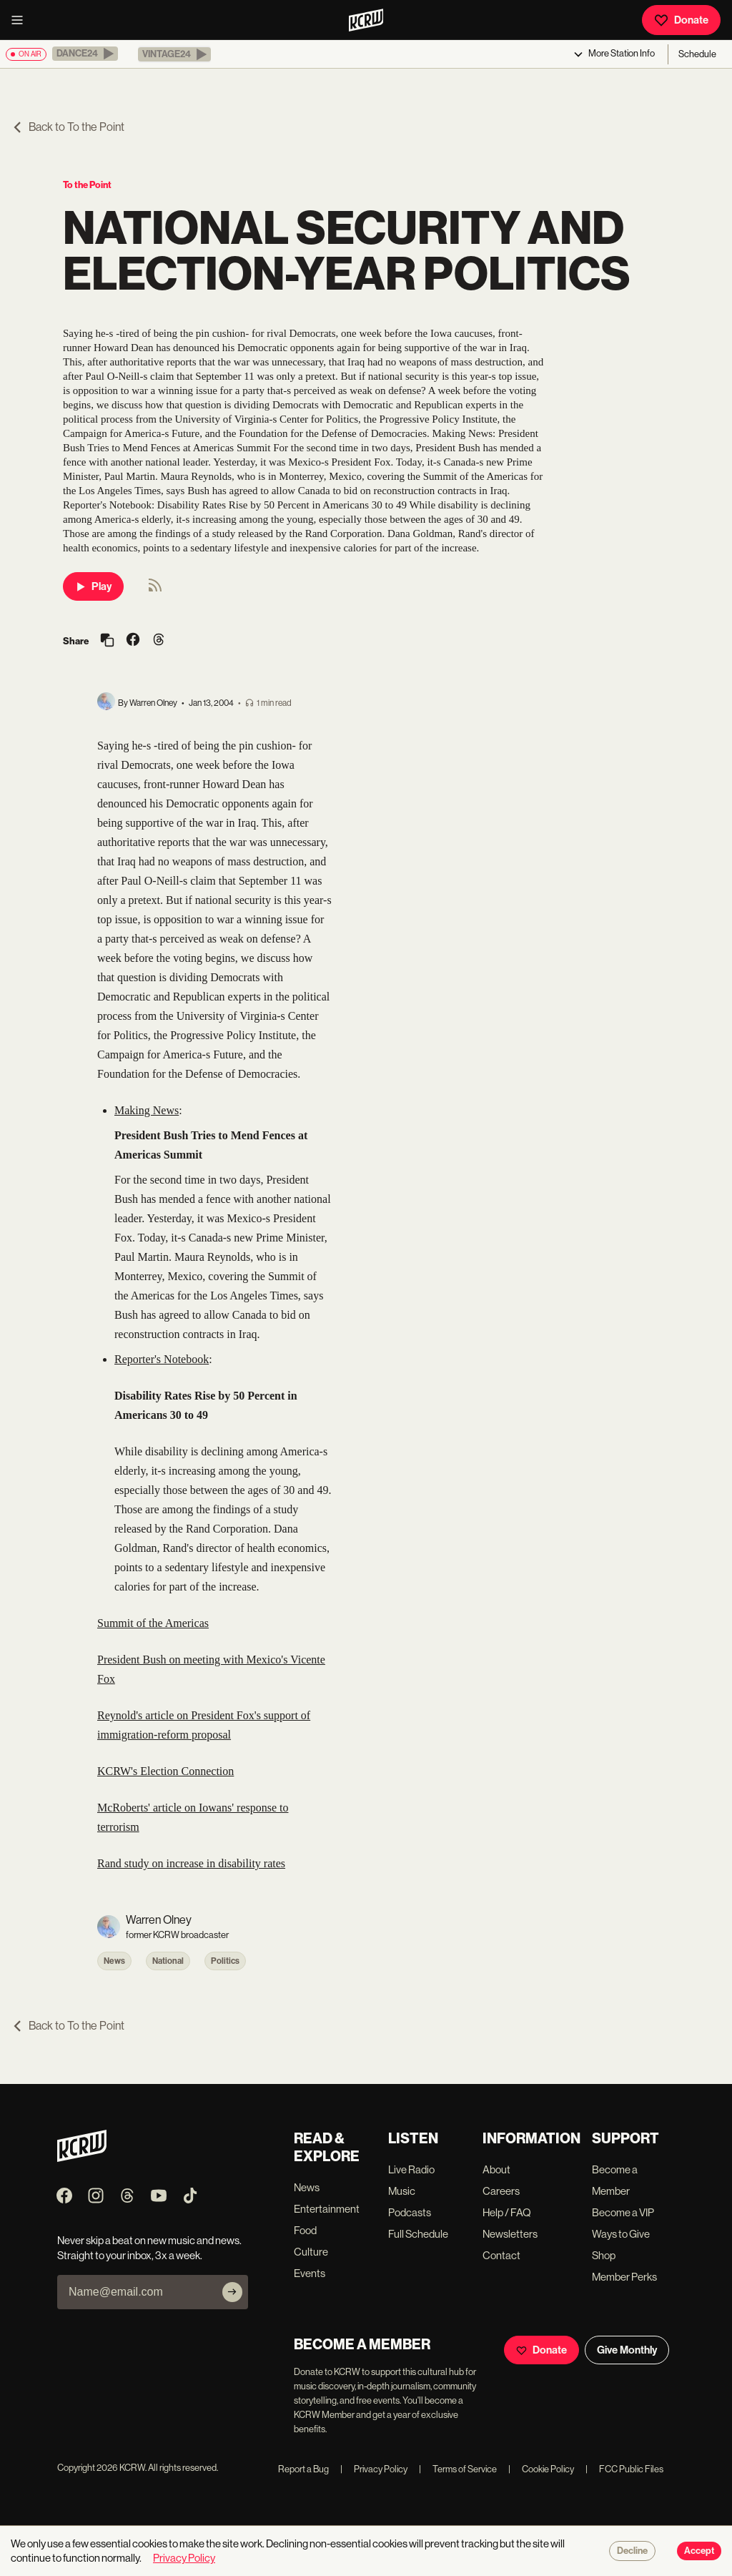 The width and height of the screenshot is (732, 2576). I want to click on Newsletters, so click(510, 2234).